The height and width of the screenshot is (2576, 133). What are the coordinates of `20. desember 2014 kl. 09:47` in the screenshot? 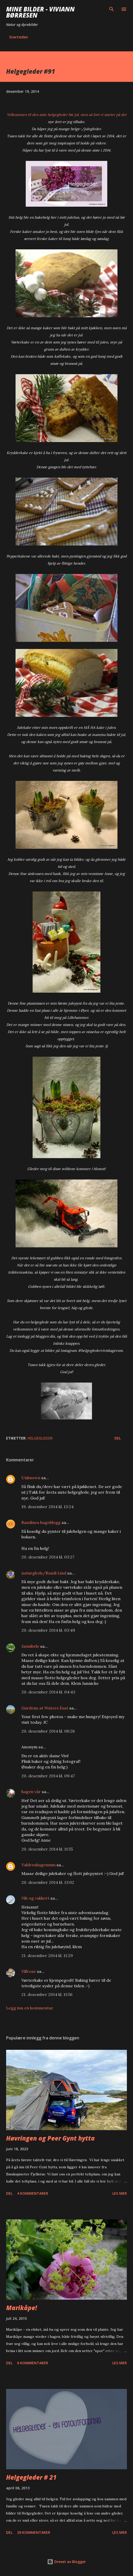 It's located at (48, 1775).